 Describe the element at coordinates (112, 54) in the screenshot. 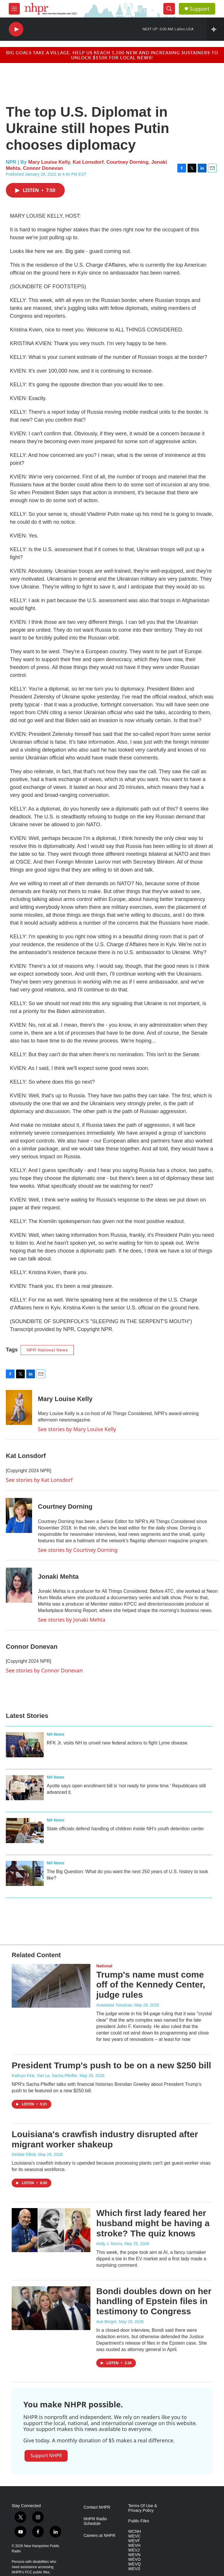

I see `Big goals take a village. Help us reach 1,500 new and increasing sustainers to unlock $150K for local news!` at that location.